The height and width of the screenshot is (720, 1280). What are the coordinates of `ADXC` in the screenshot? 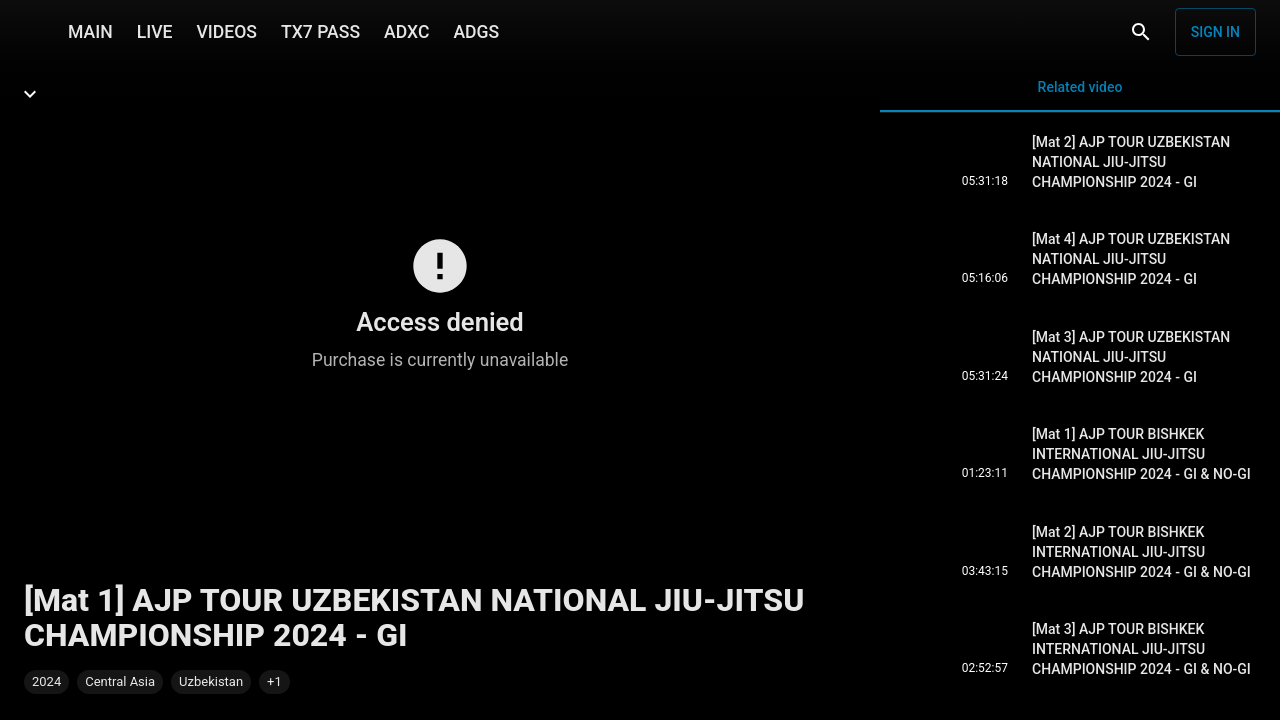 It's located at (406, 32).